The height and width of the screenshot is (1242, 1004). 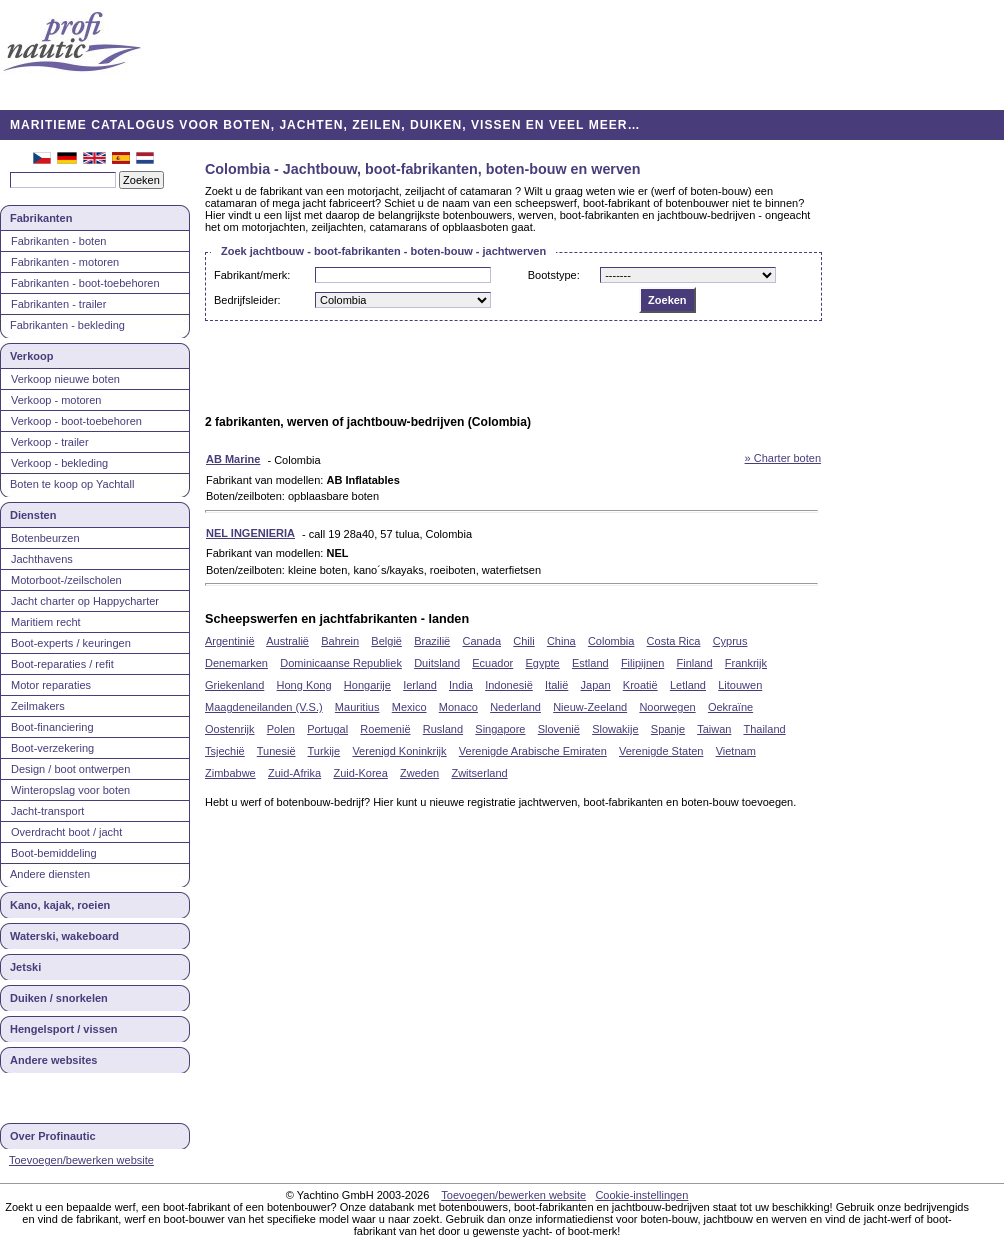 I want to click on Brazilië, so click(x=432, y=641).